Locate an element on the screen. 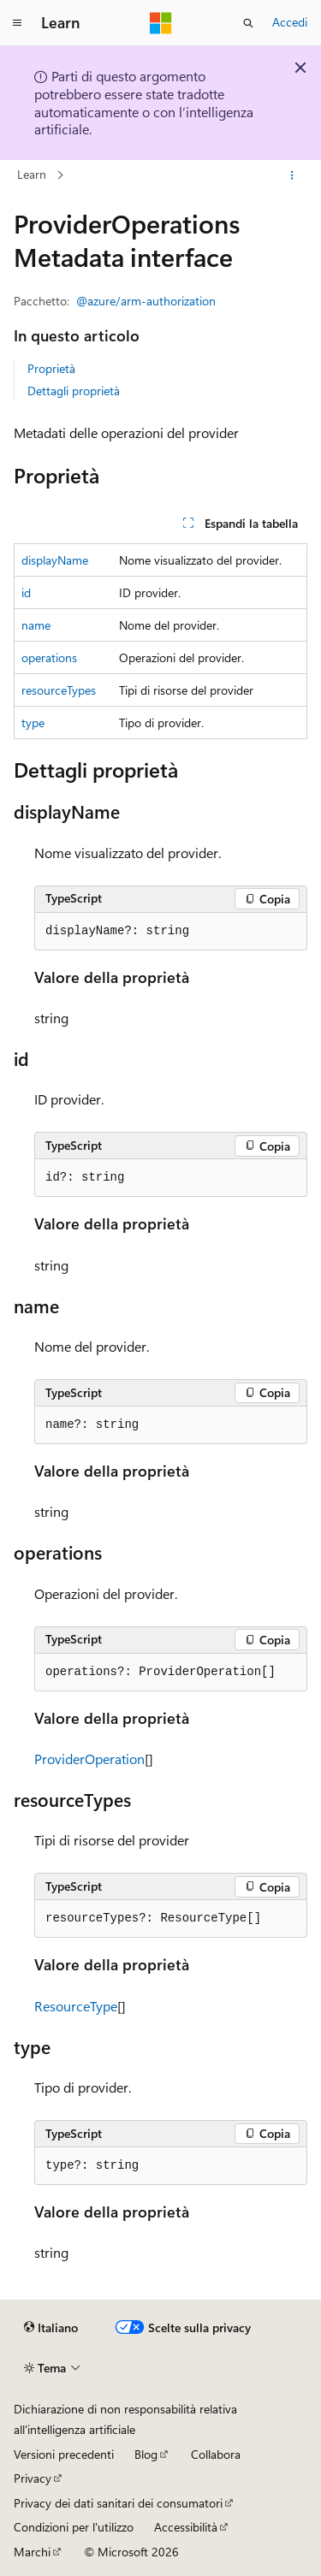 This screenshot has width=321, height=2576. id is located at coordinates (26, 592).